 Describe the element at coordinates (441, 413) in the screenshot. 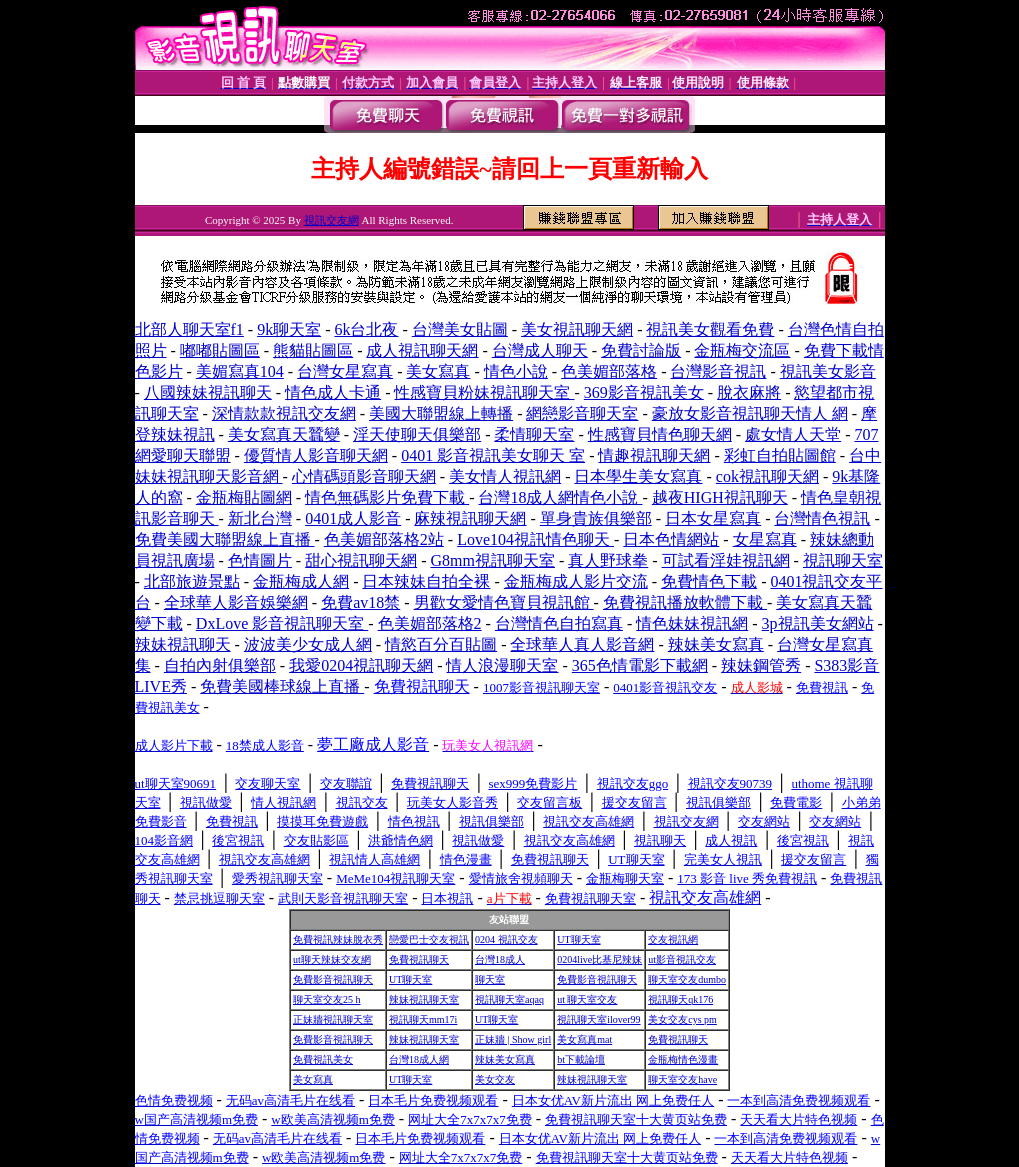

I see `美國大聯盟線上轉播` at that location.